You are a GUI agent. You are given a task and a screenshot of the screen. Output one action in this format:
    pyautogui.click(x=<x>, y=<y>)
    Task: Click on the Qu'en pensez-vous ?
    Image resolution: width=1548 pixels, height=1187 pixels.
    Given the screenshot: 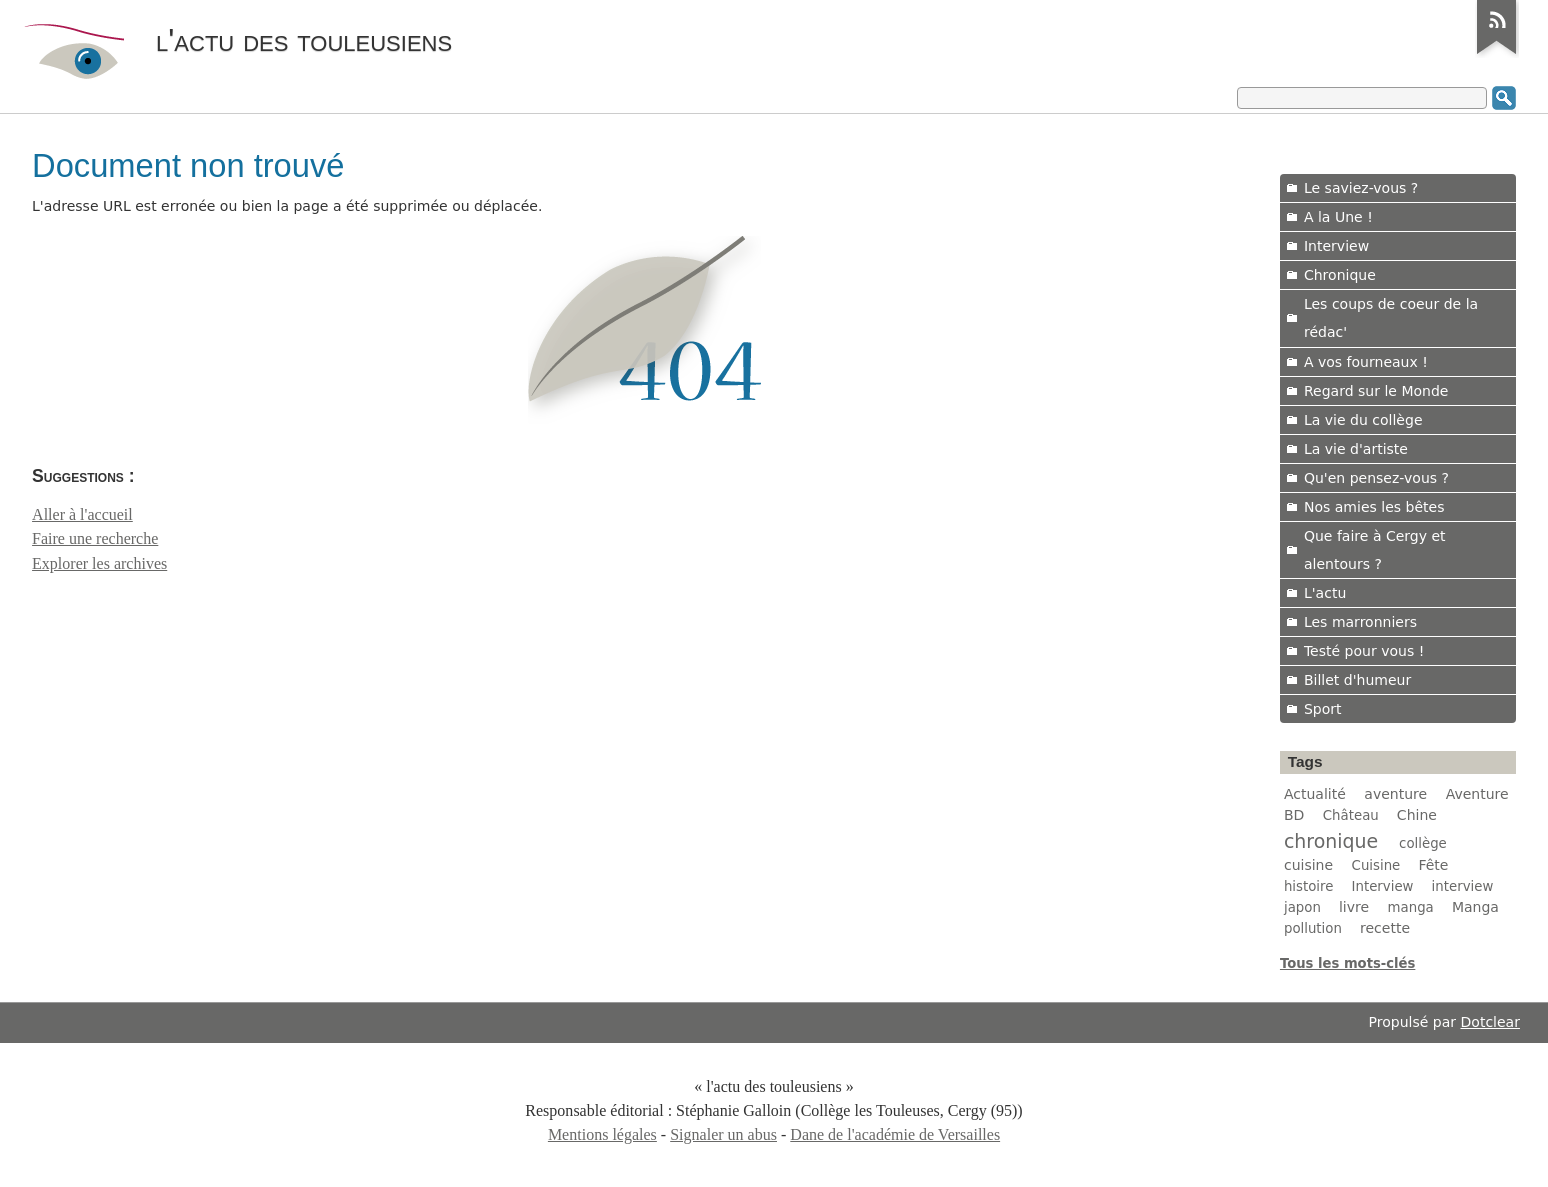 What is the action you would take?
    pyautogui.click(x=1376, y=478)
    